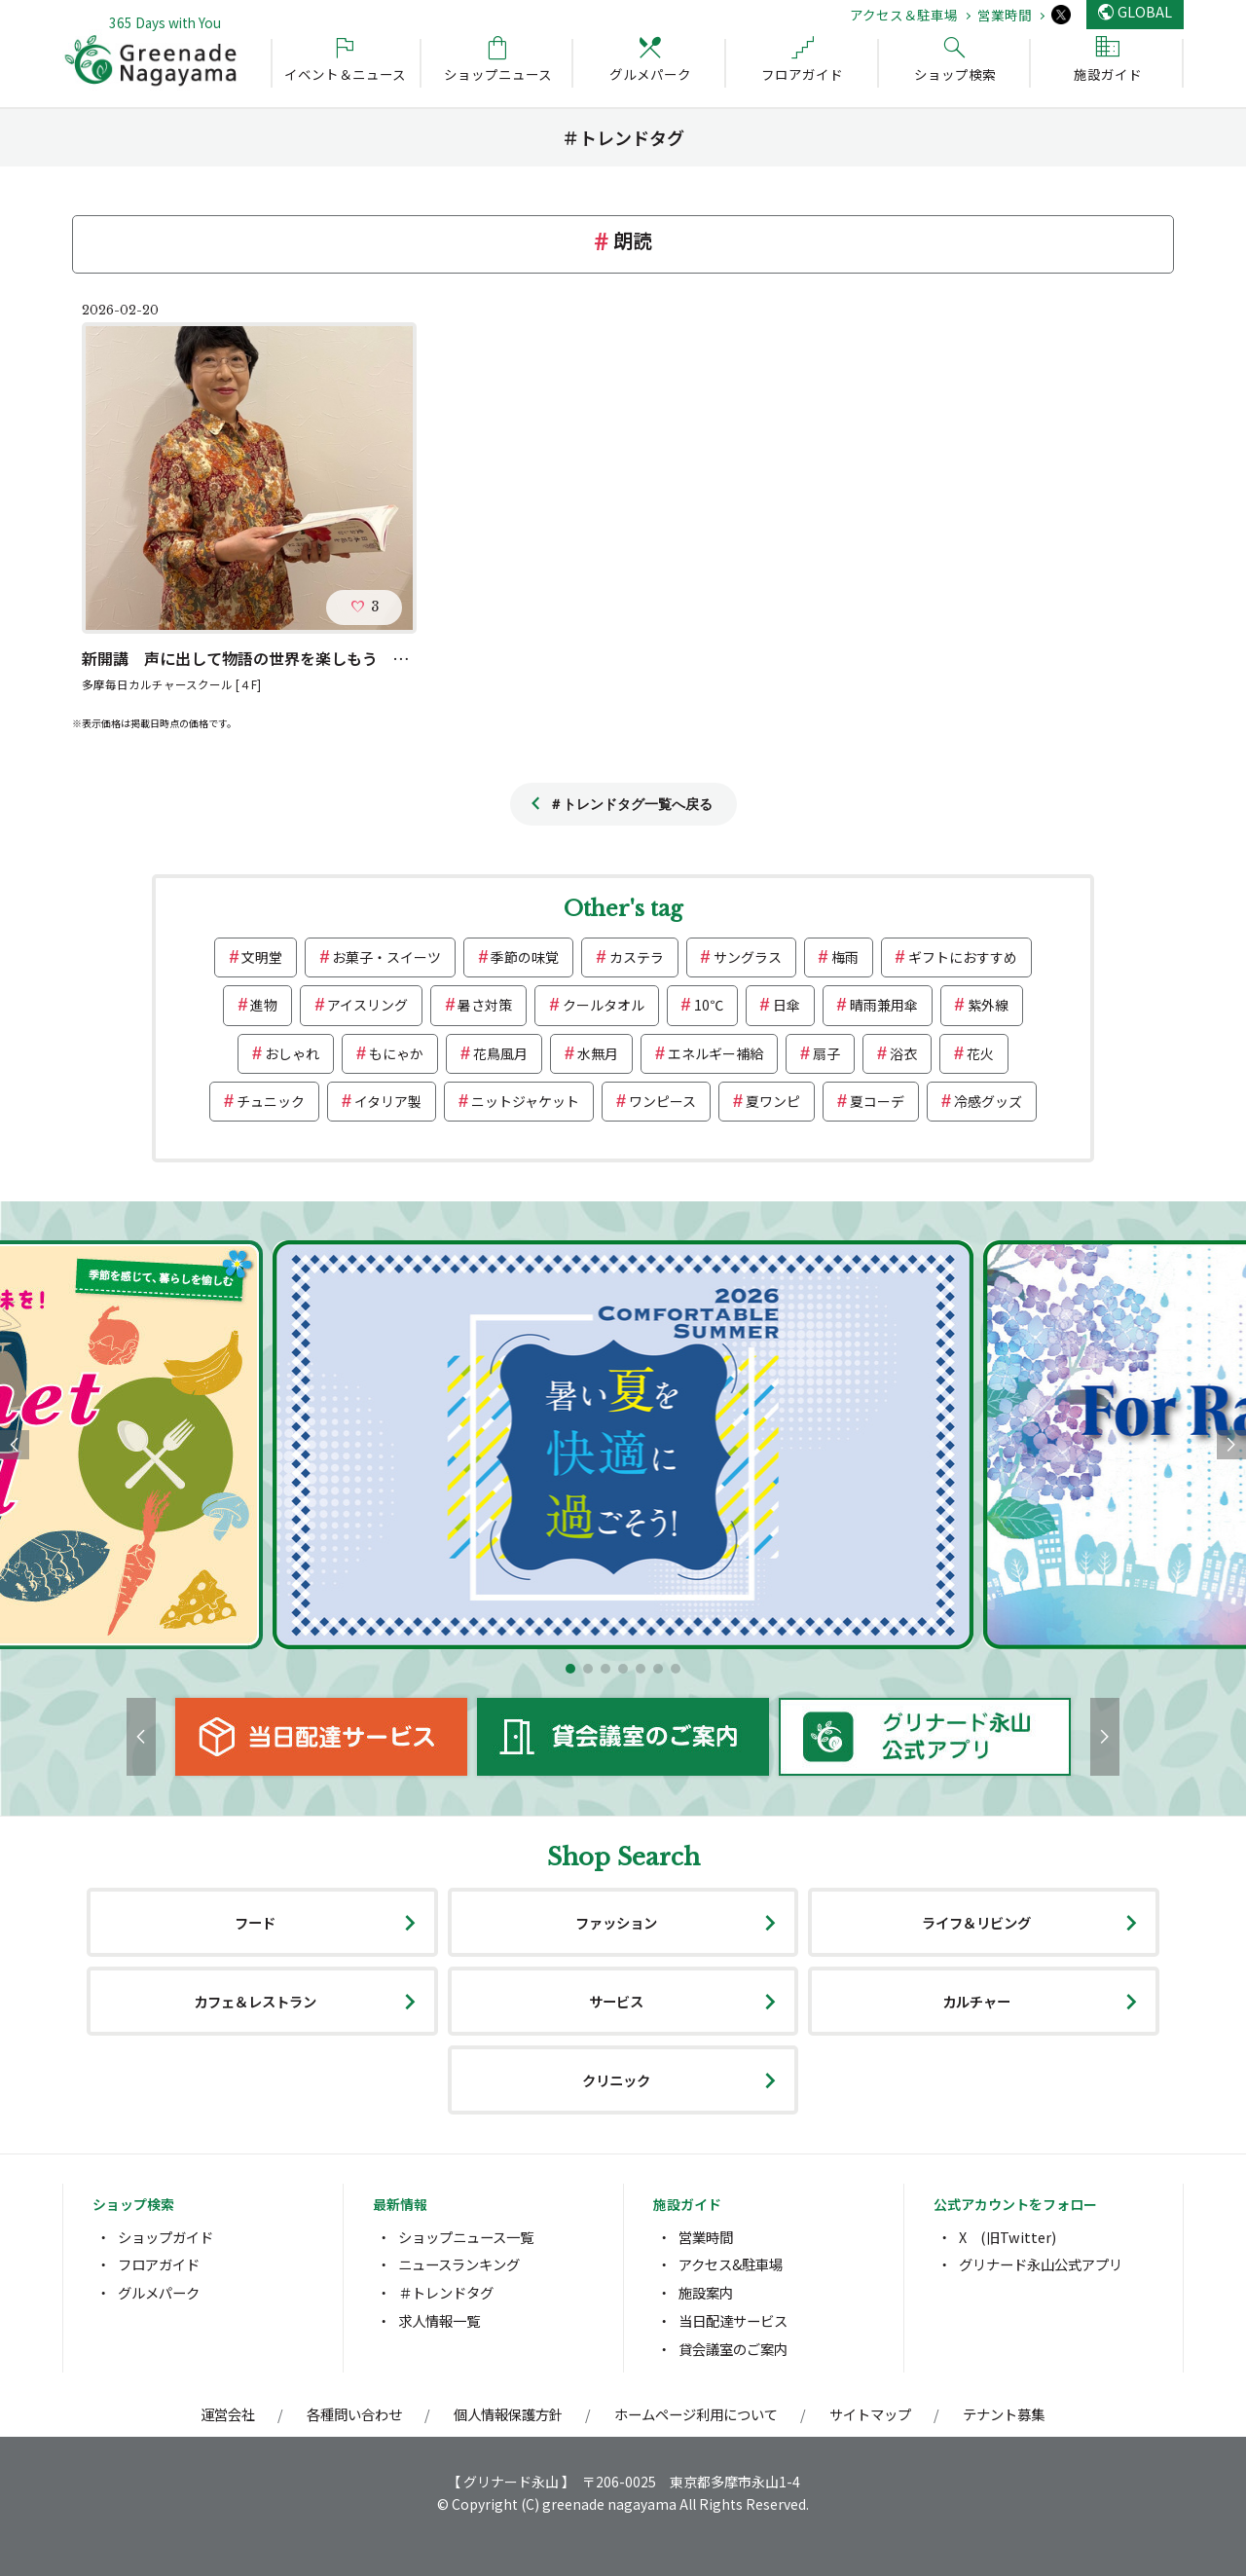 The height and width of the screenshot is (2576, 1246). I want to click on ＃トレンドタグ一覧へ戻る, so click(631, 804).